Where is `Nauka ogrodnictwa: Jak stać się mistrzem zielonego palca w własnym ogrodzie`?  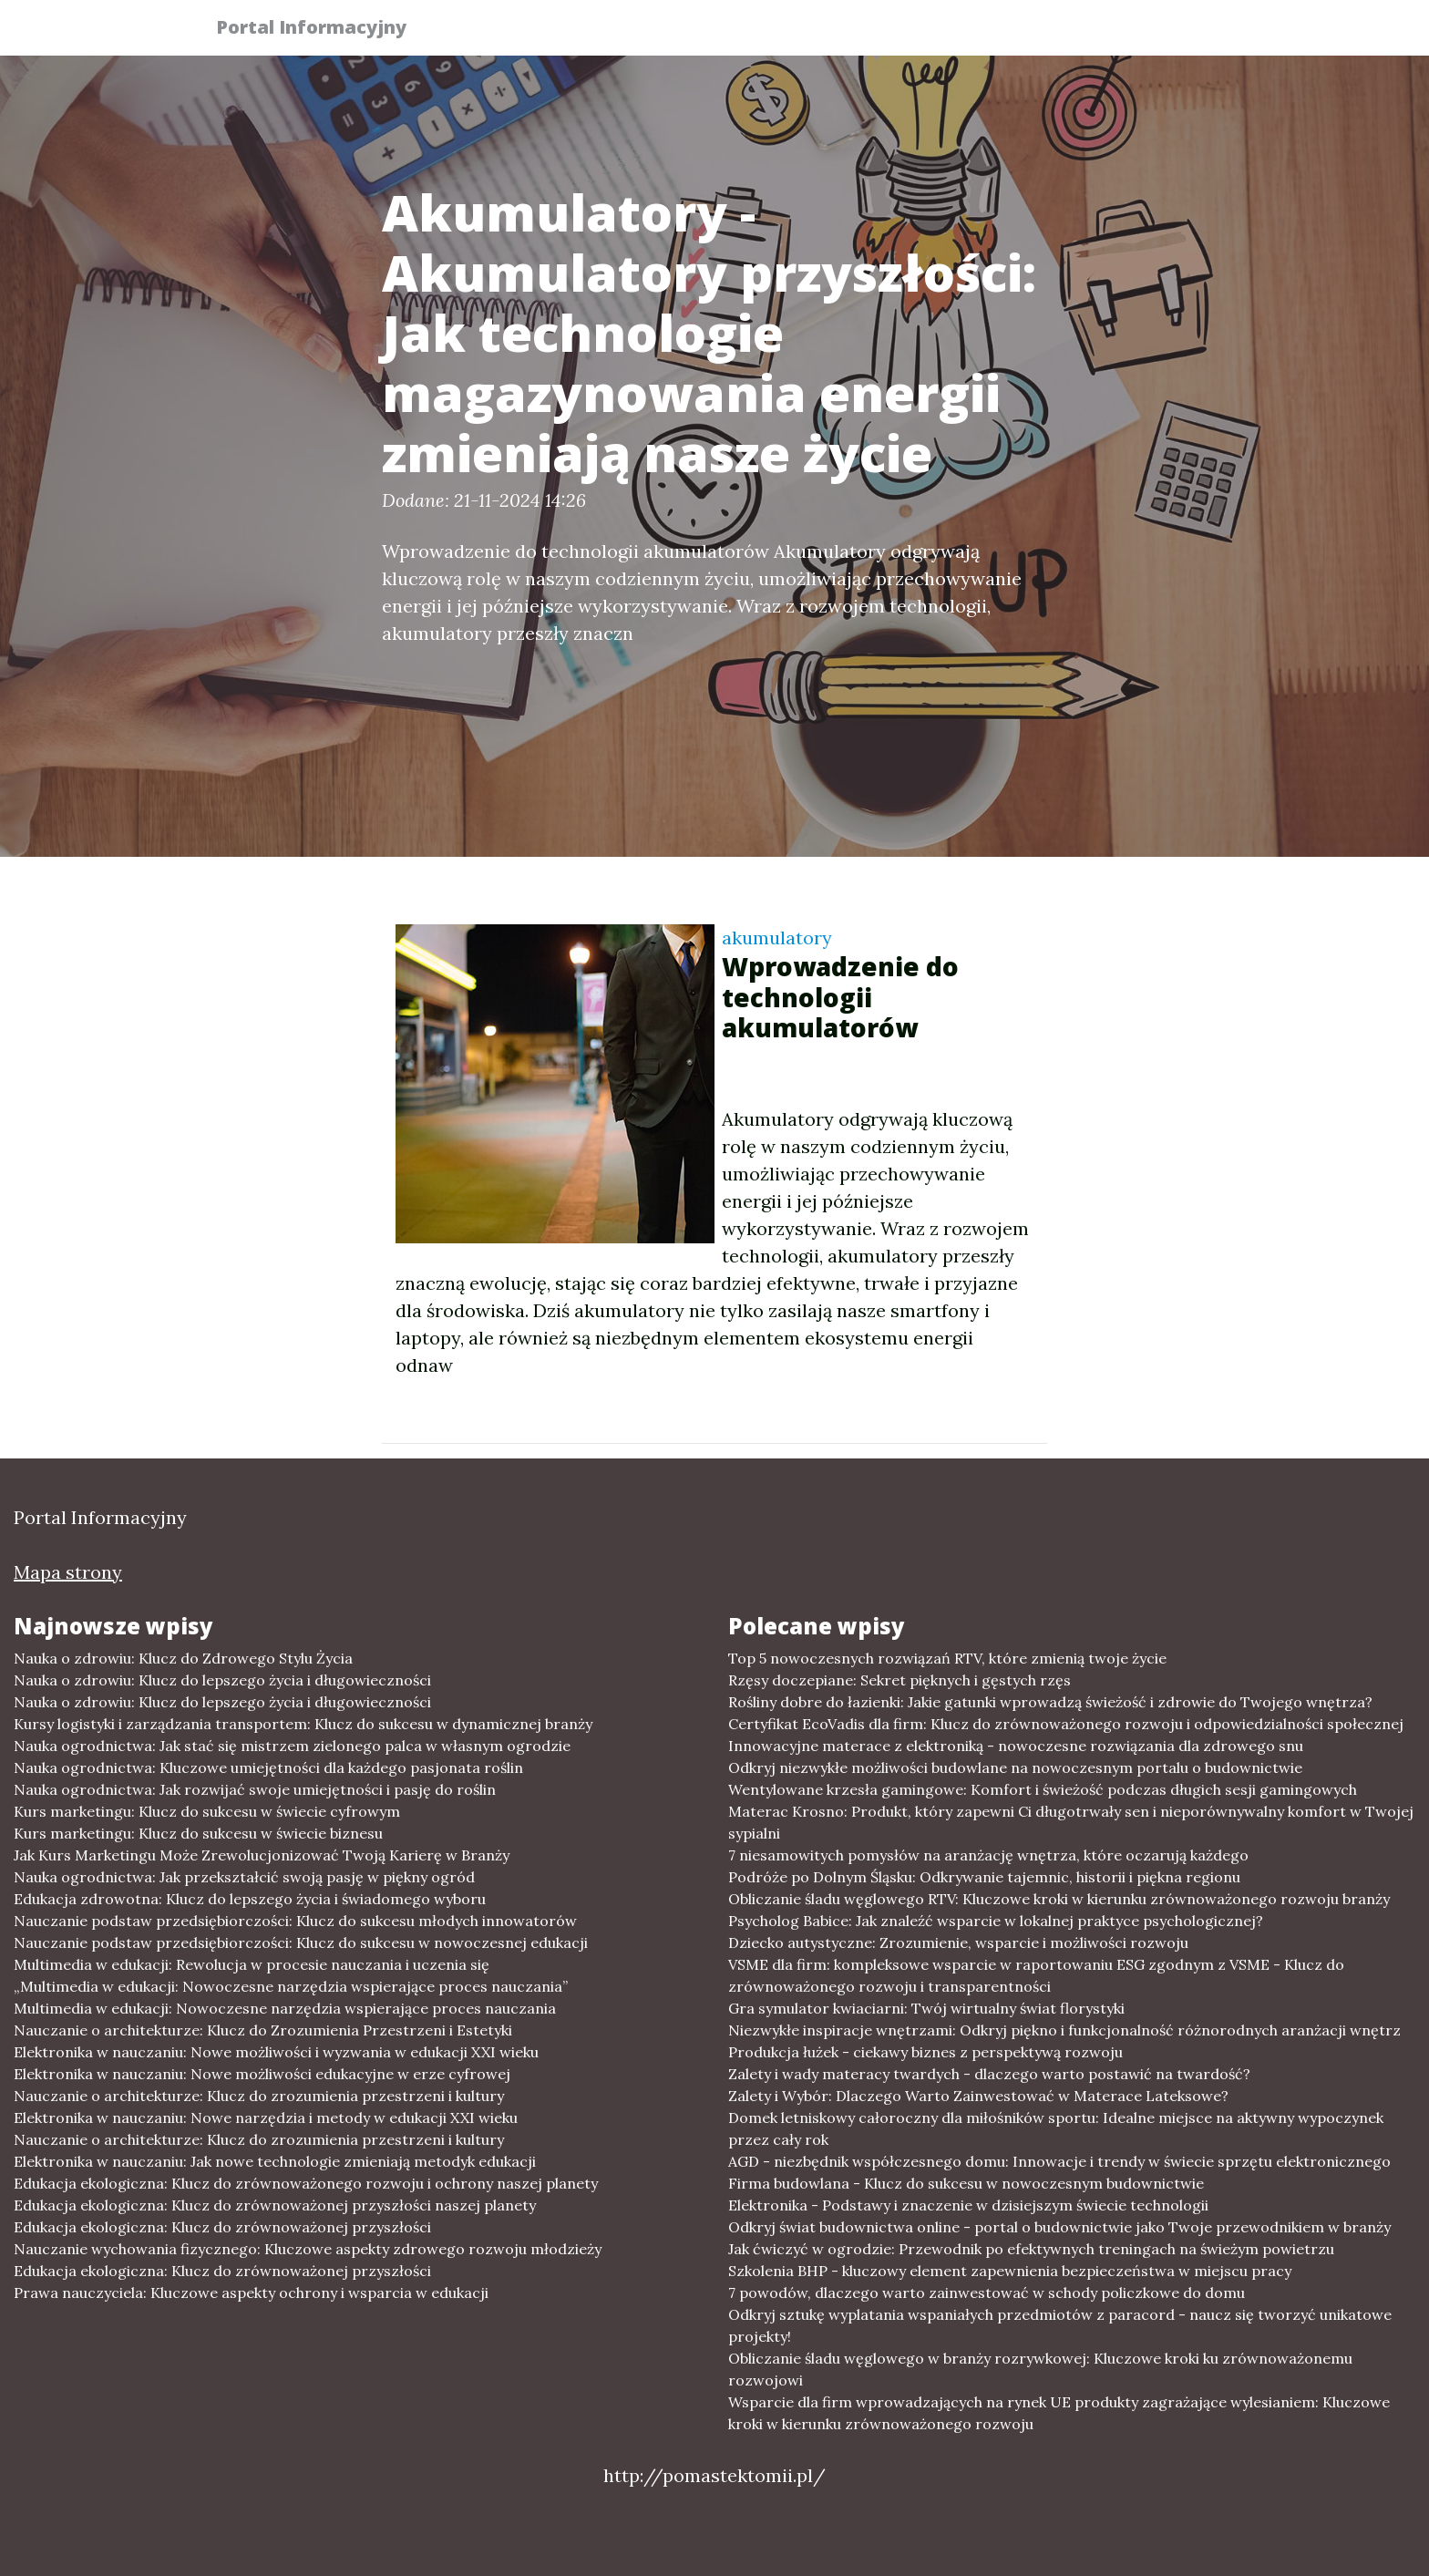
Nauka ogrodnictwa: Jak stać się mistrzem zielonego palca w własnym ogrodzie is located at coordinates (292, 1745).